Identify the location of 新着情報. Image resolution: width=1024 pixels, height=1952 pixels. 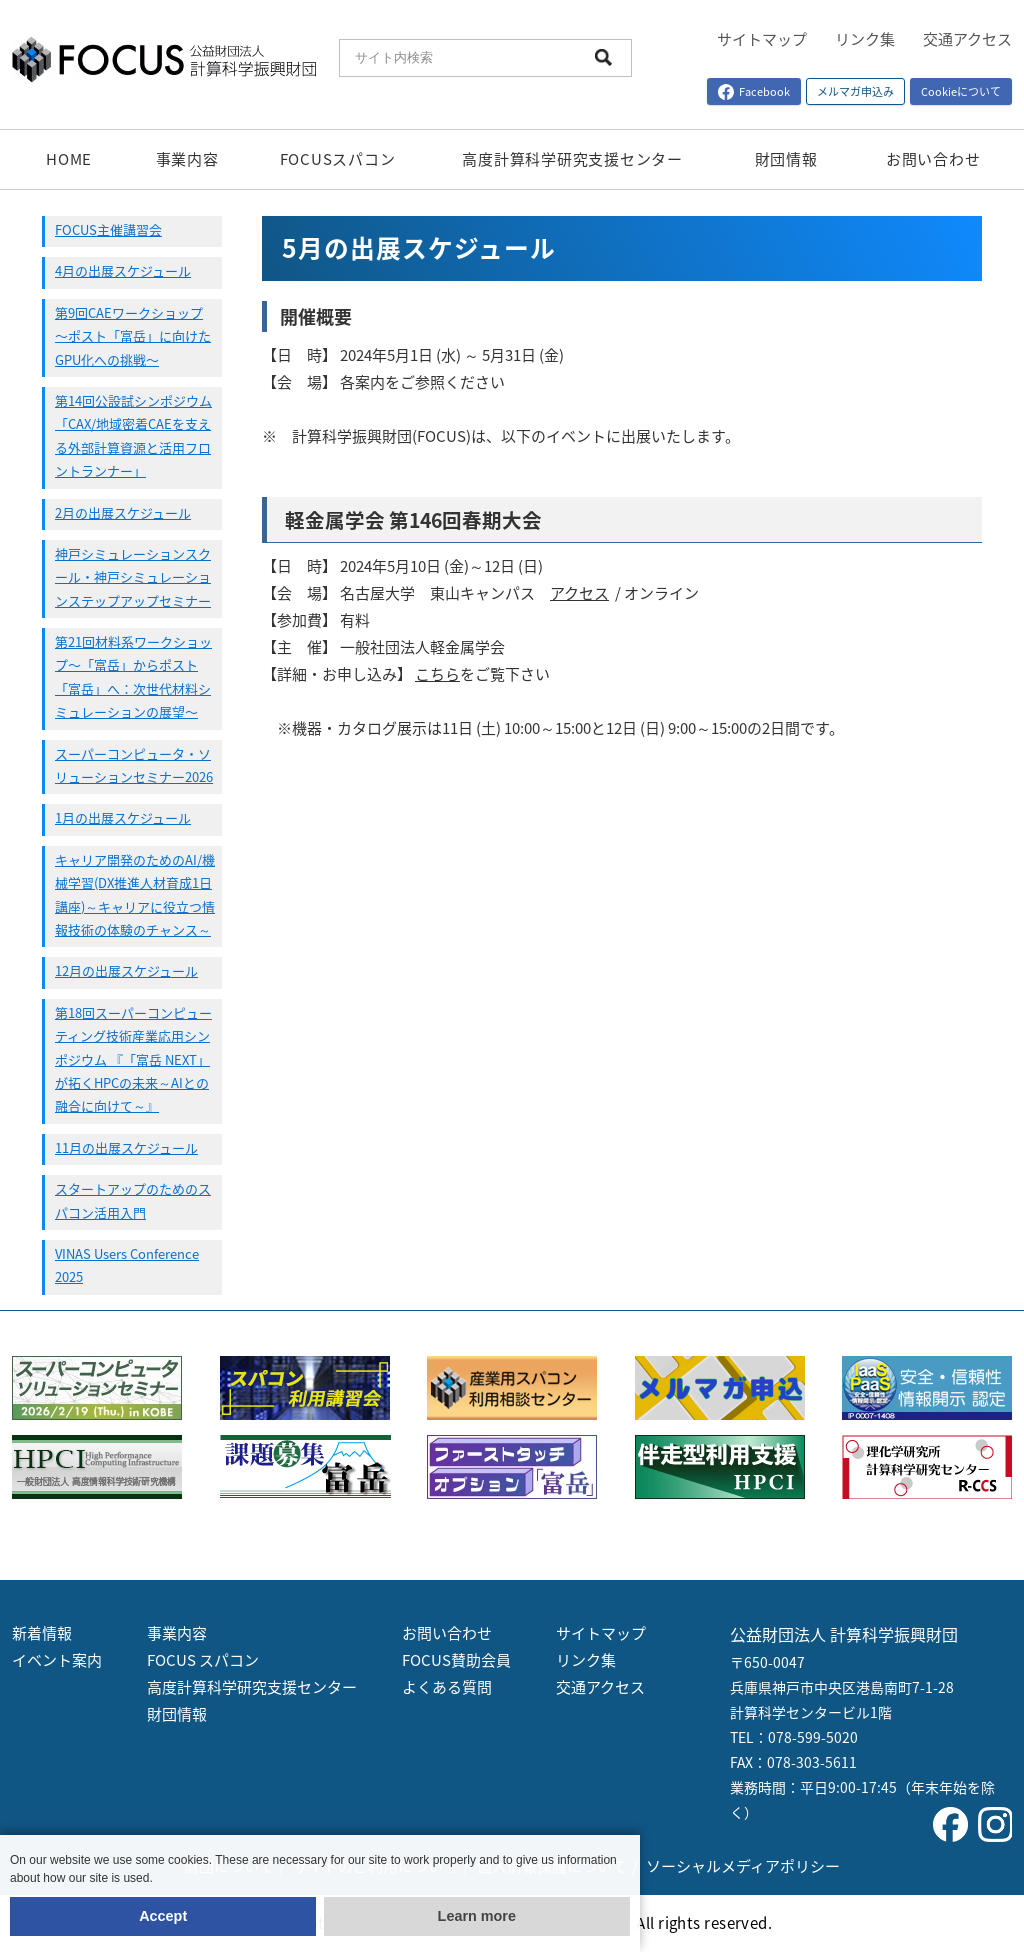
(42, 1633).